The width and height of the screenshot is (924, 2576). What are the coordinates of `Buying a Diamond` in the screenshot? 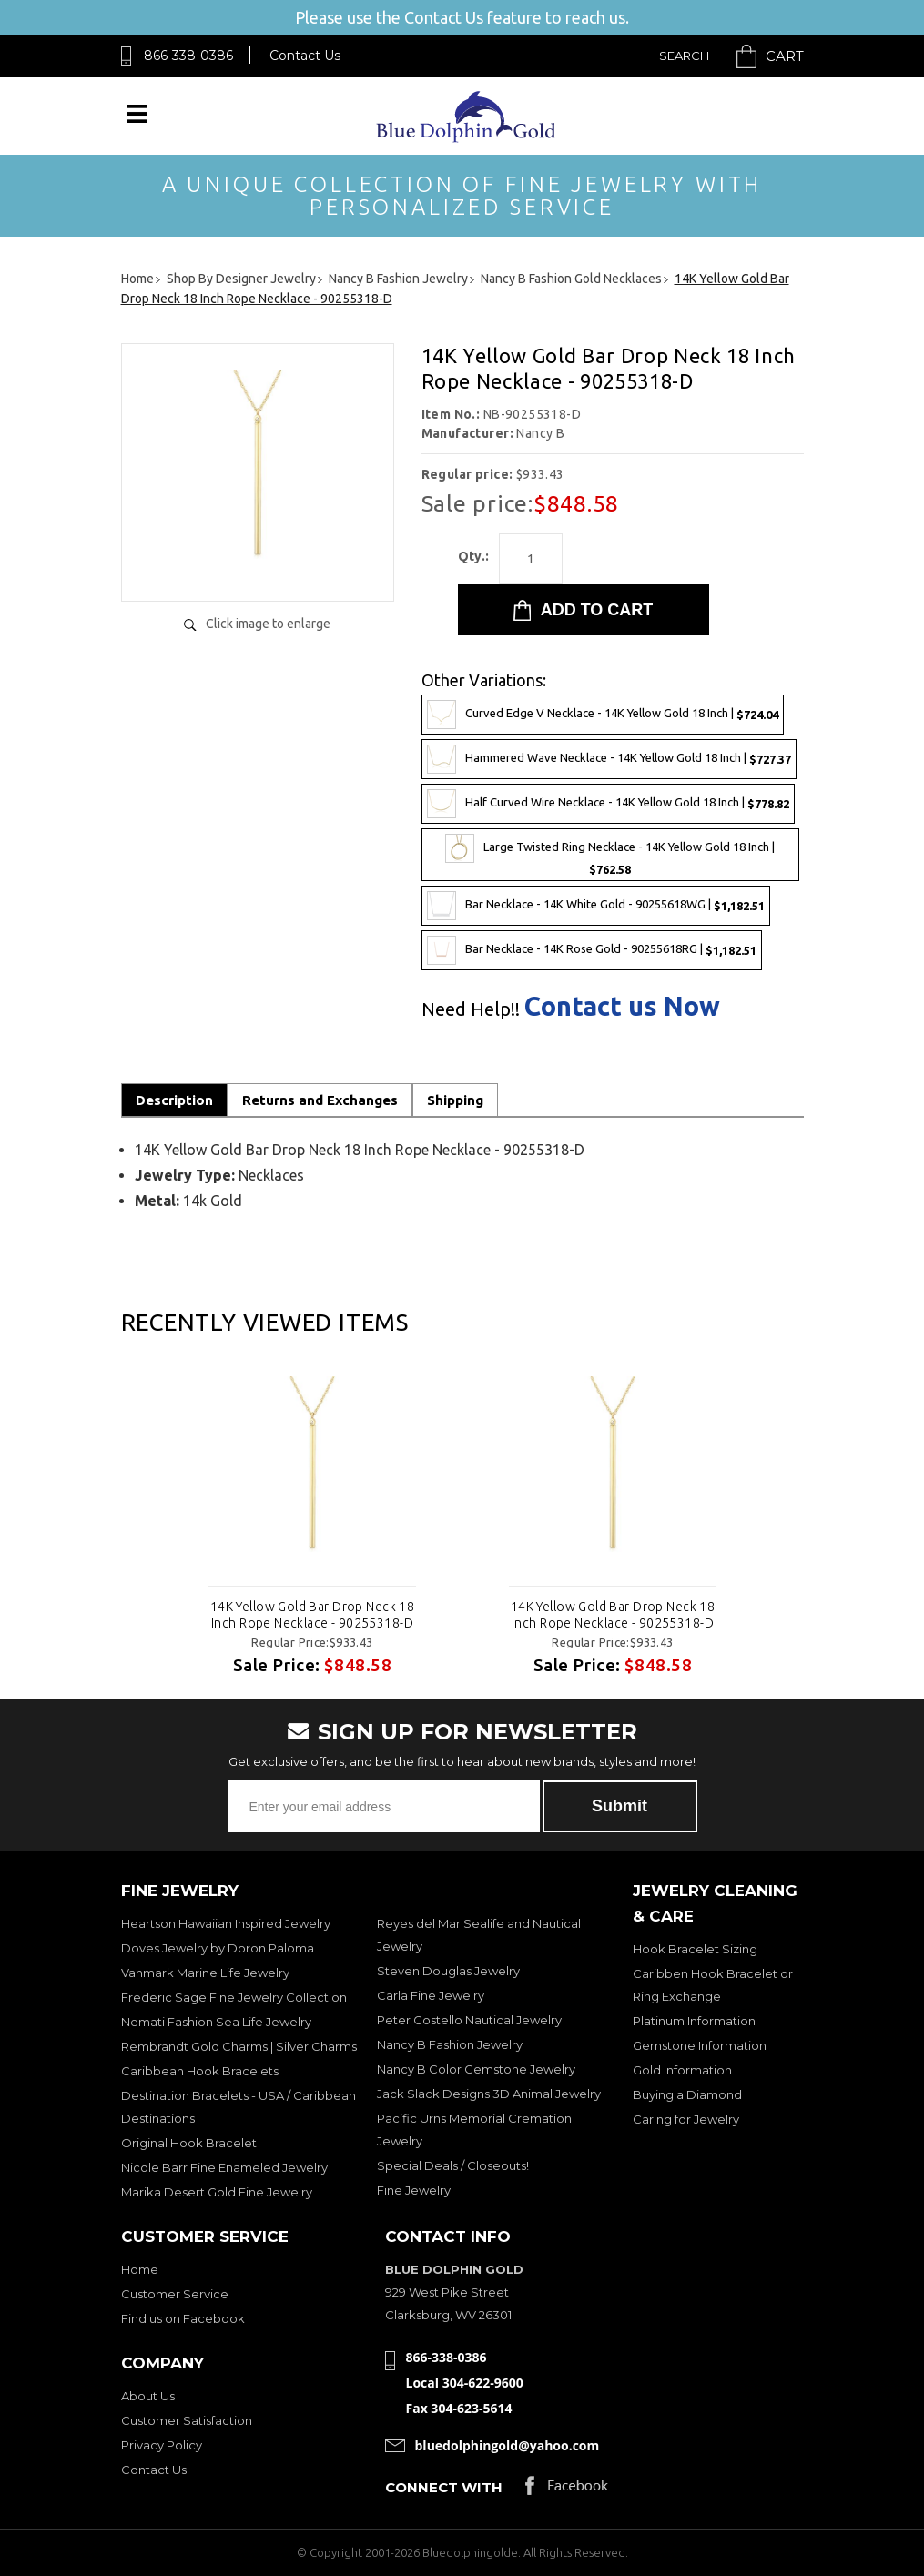 It's located at (687, 2094).